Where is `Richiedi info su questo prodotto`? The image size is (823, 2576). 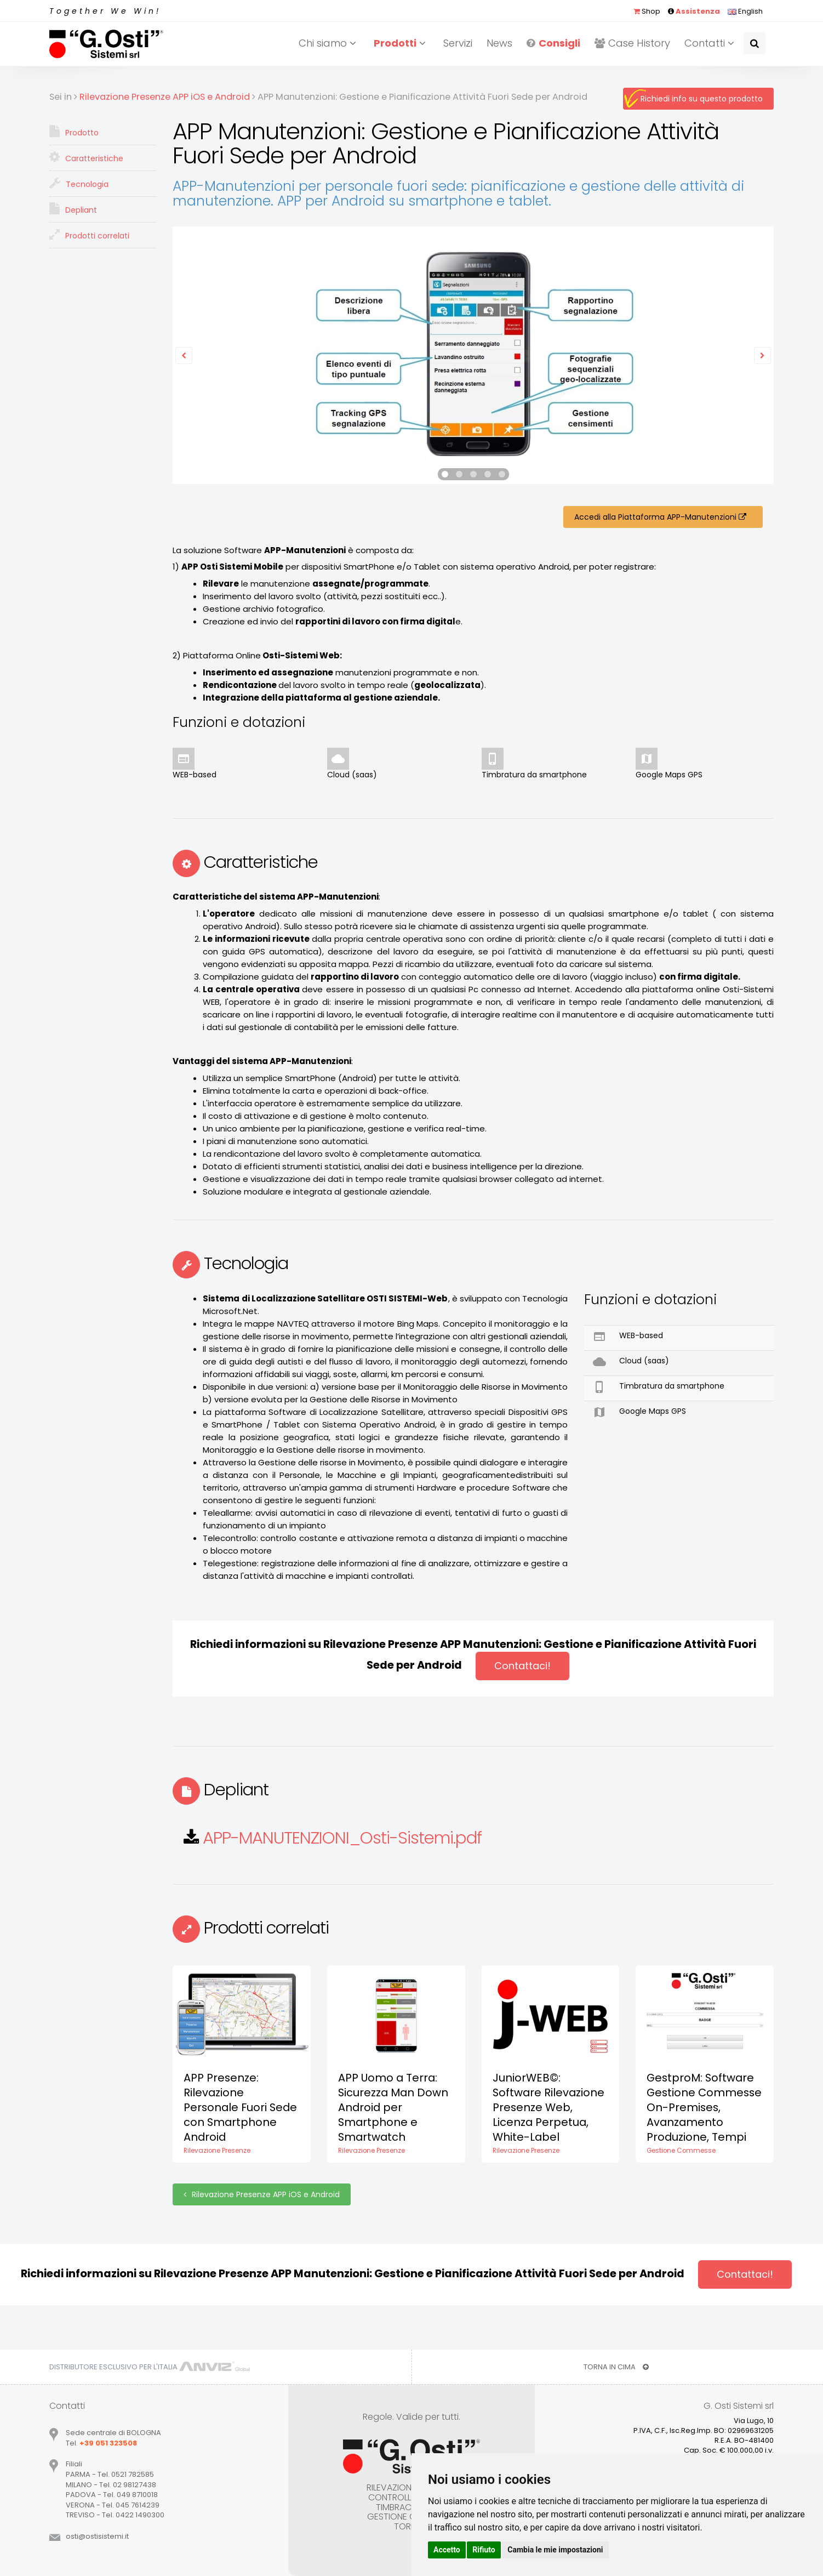
Richiedi info su questo prodotto is located at coordinates (702, 98).